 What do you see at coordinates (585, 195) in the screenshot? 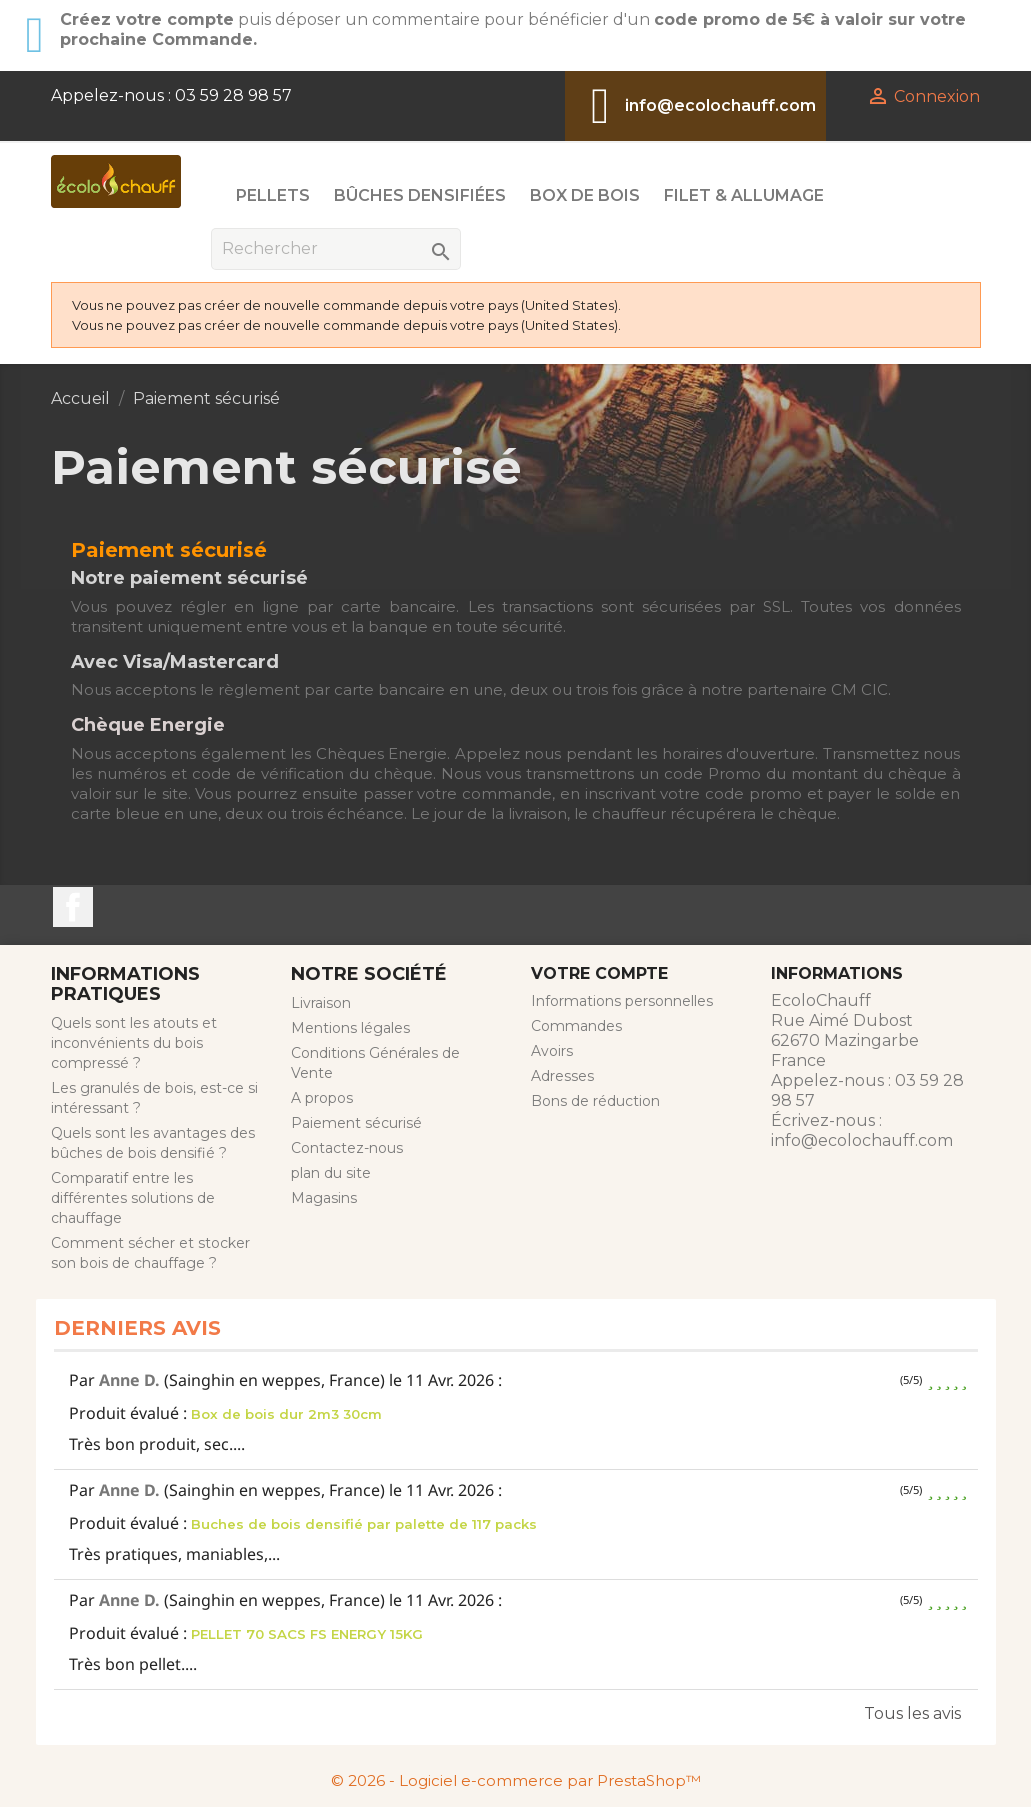
I see `Box de Bois` at bounding box center [585, 195].